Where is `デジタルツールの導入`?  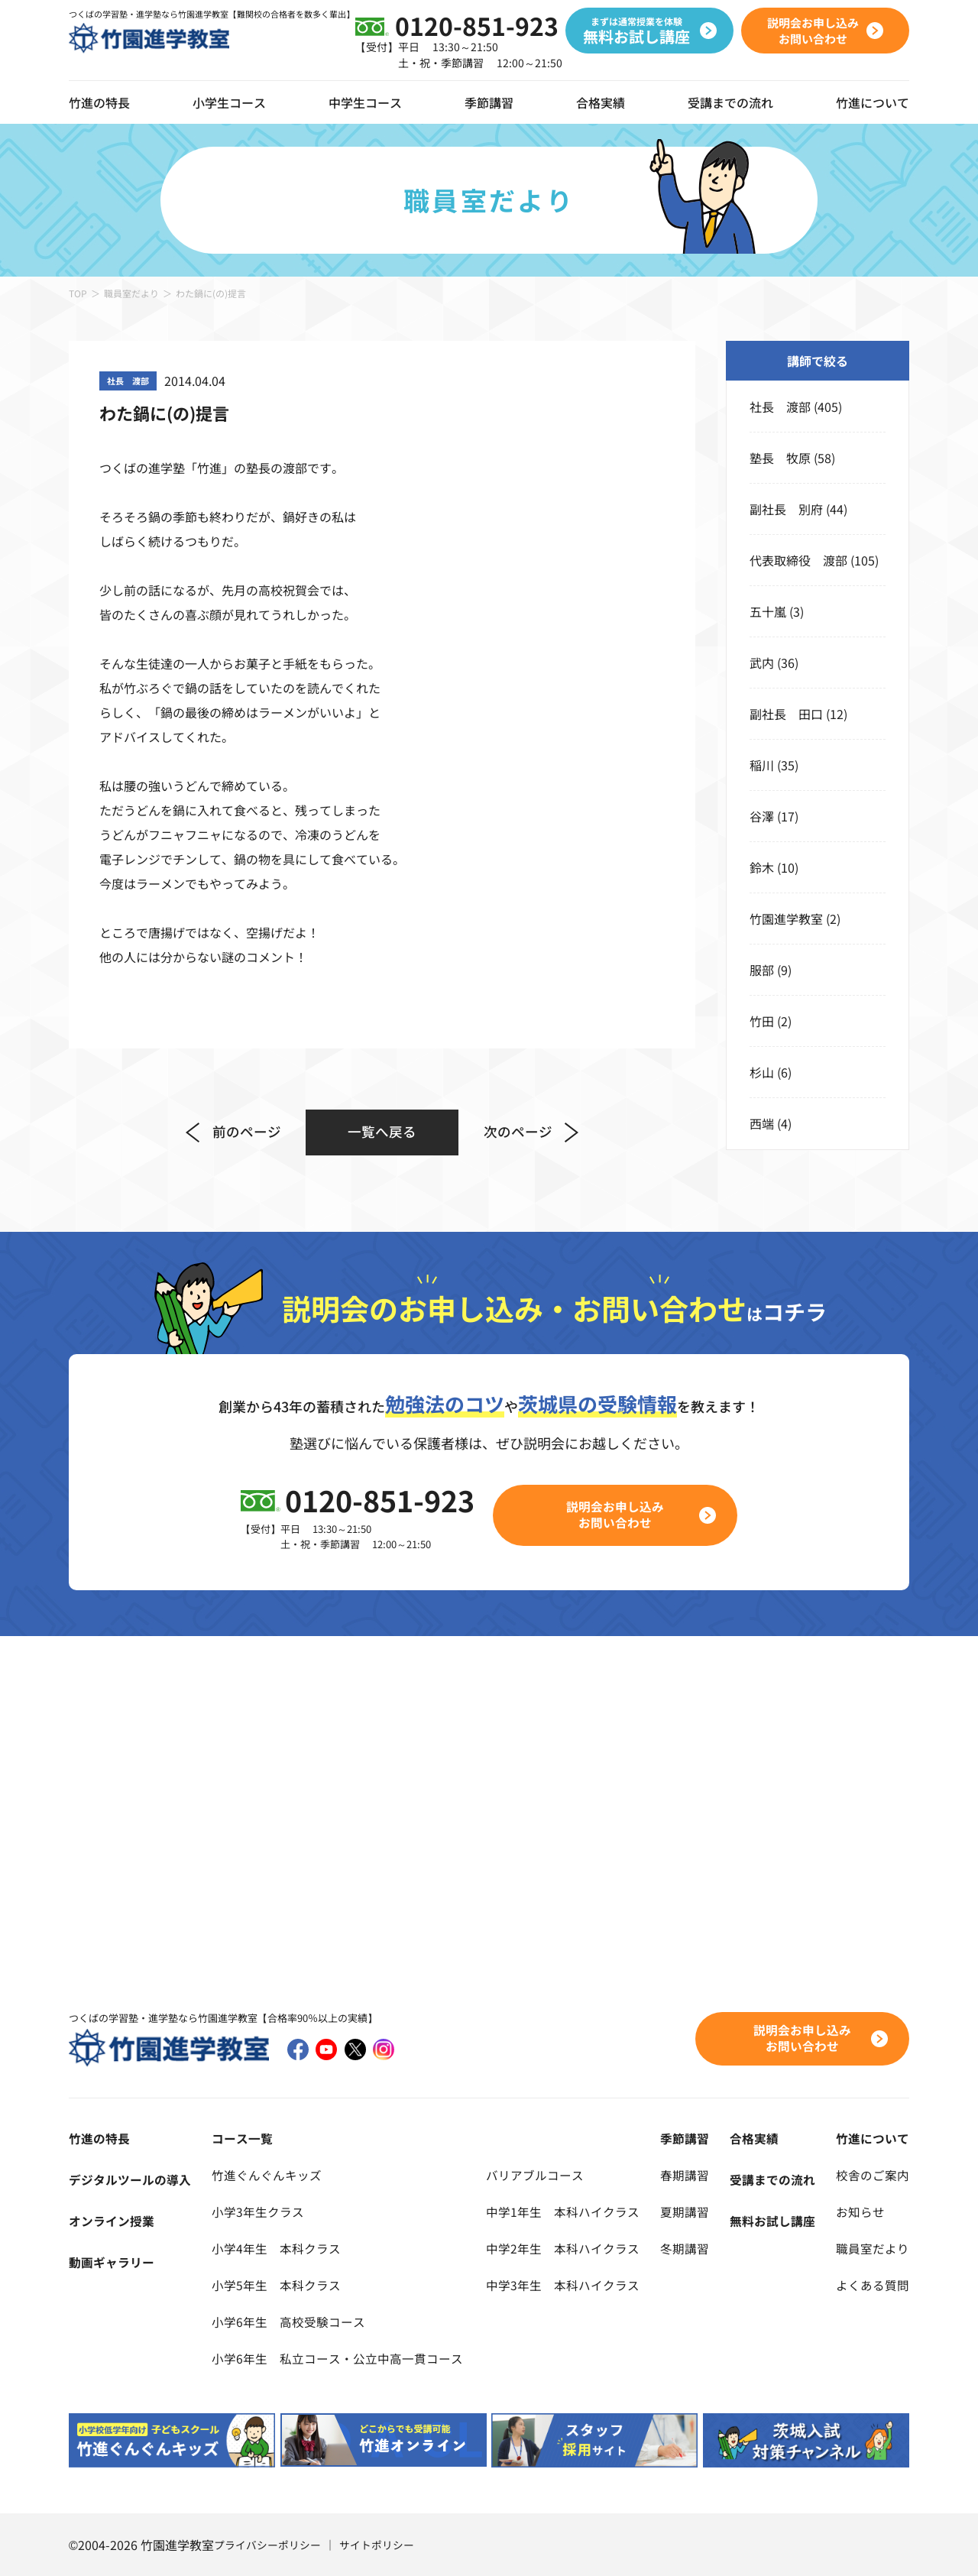 デジタルツールの導入 is located at coordinates (130, 2179).